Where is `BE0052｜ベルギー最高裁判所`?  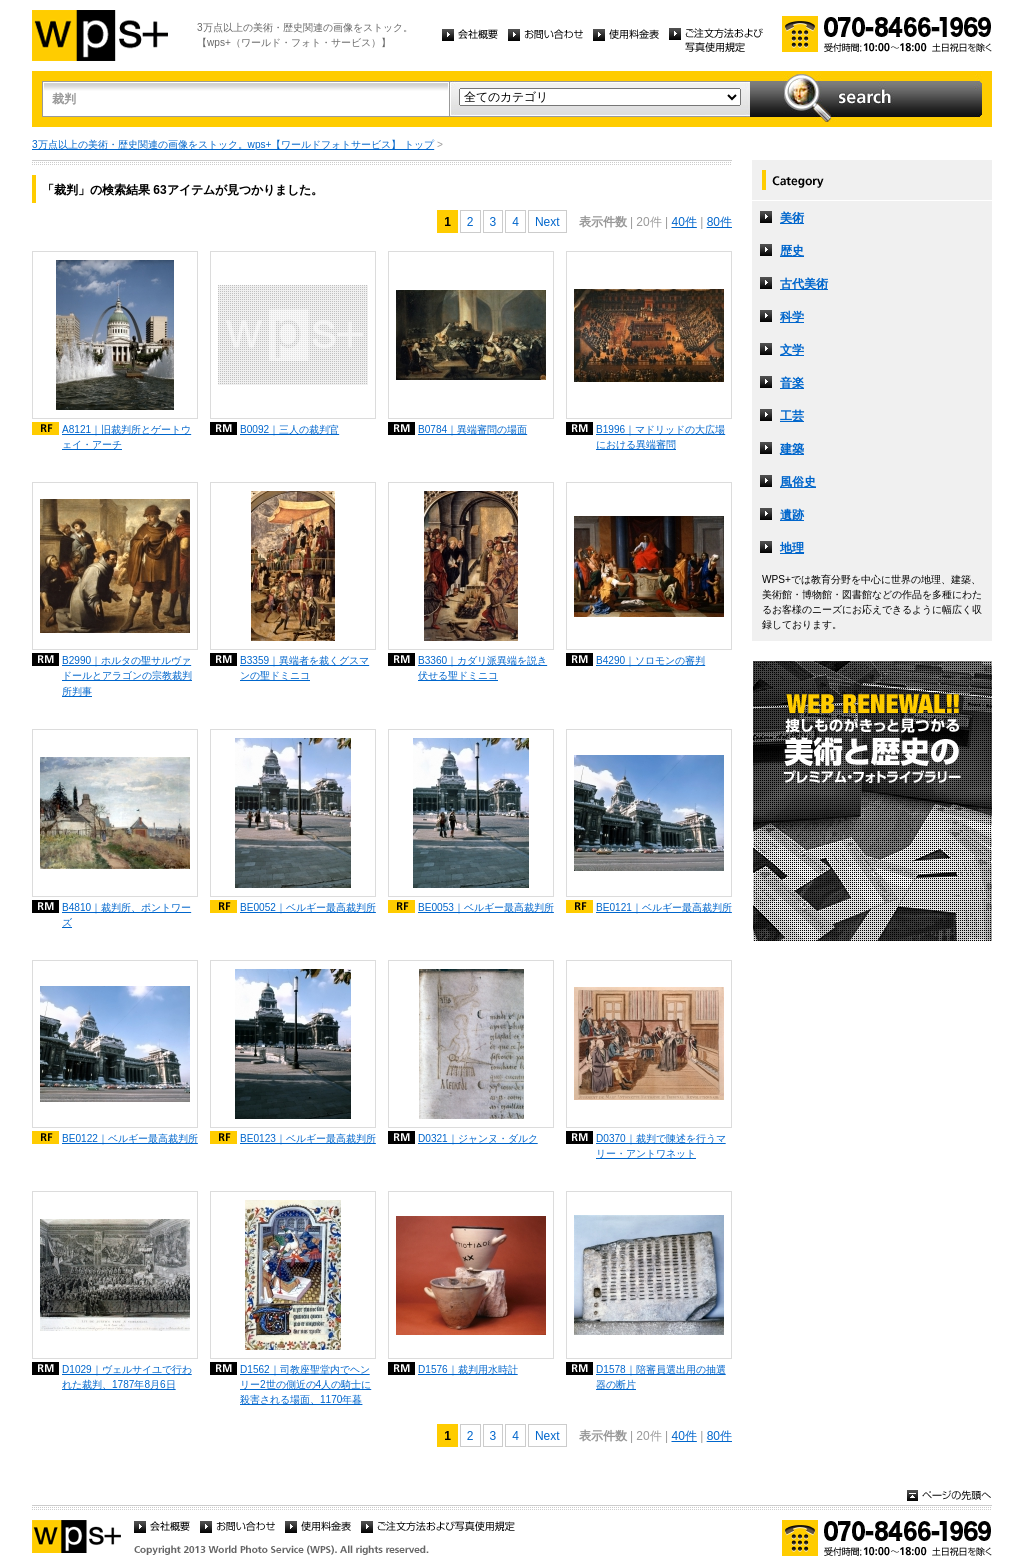
BE0052｜ベルギー最高裁判所 is located at coordinates (308, 907).